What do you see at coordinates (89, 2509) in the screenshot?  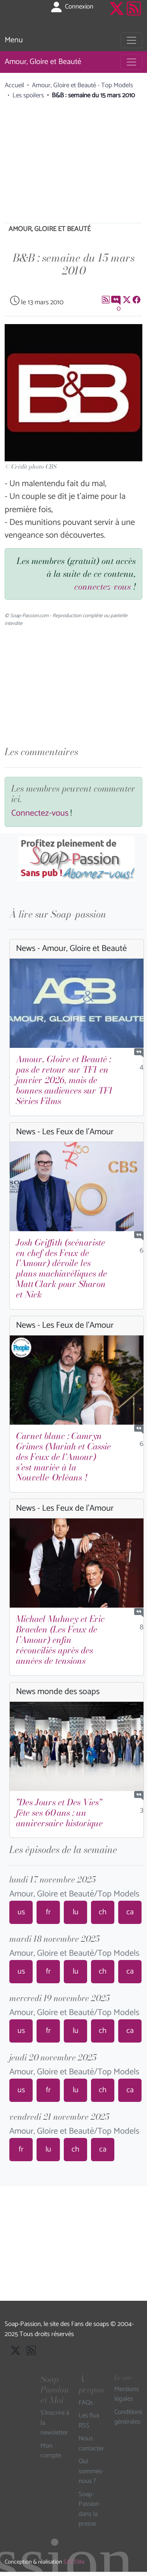 I see `Soap-Passion dans la presse` at bounding box center [89, 2509].